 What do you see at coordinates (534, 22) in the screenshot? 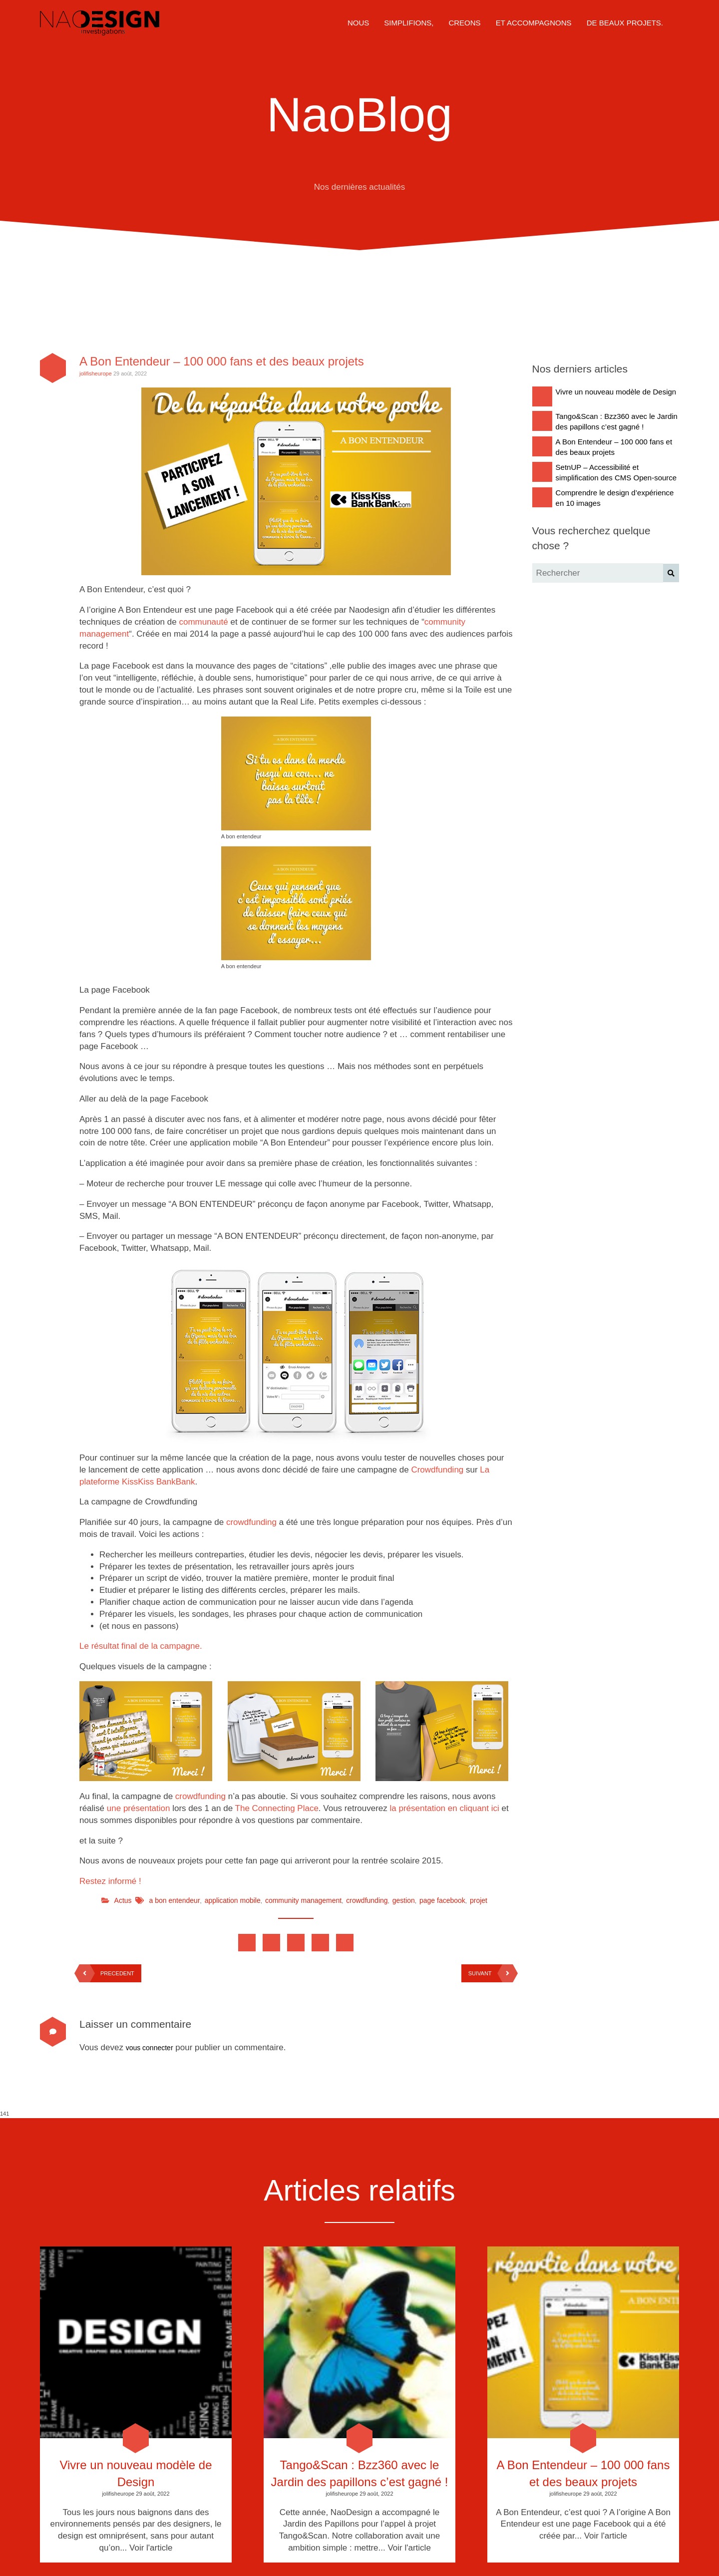
I see `ET ACCOMPAGNONS` at bounding box center [534, 22].